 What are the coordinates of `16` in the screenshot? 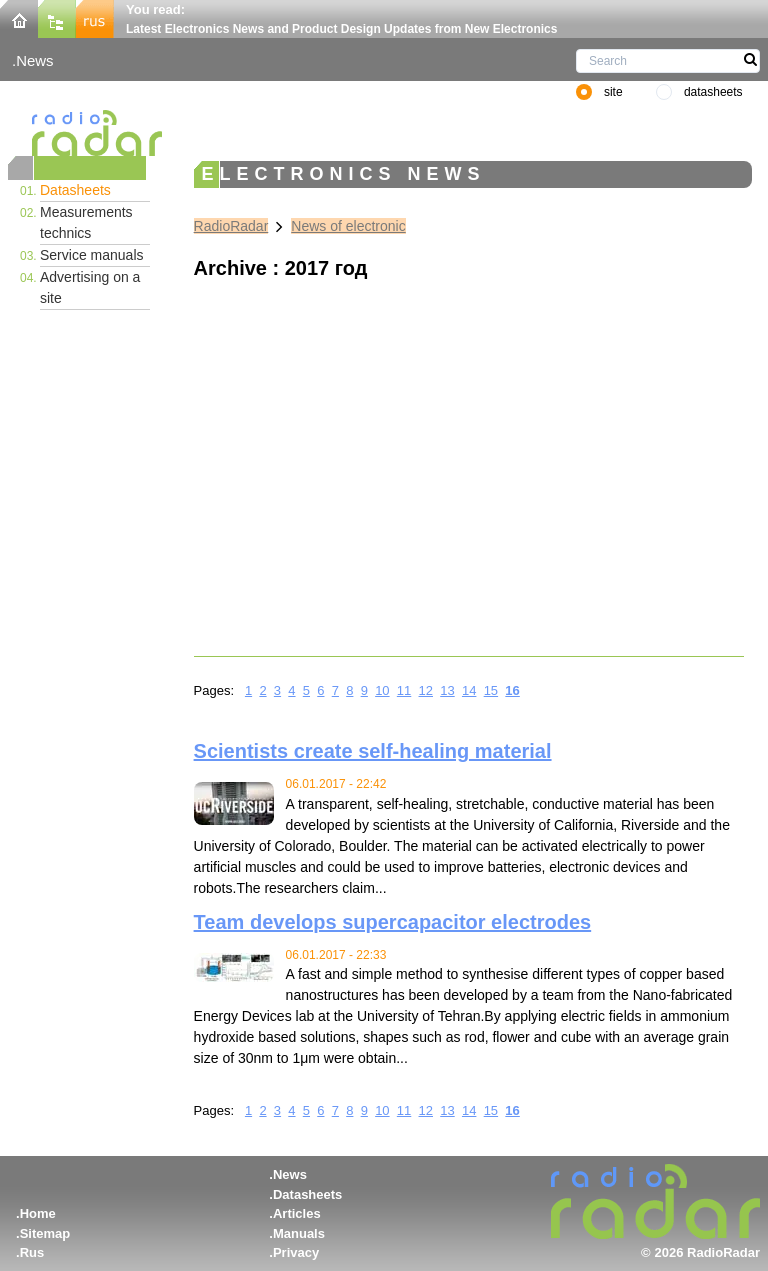 It's located at (512, 690).